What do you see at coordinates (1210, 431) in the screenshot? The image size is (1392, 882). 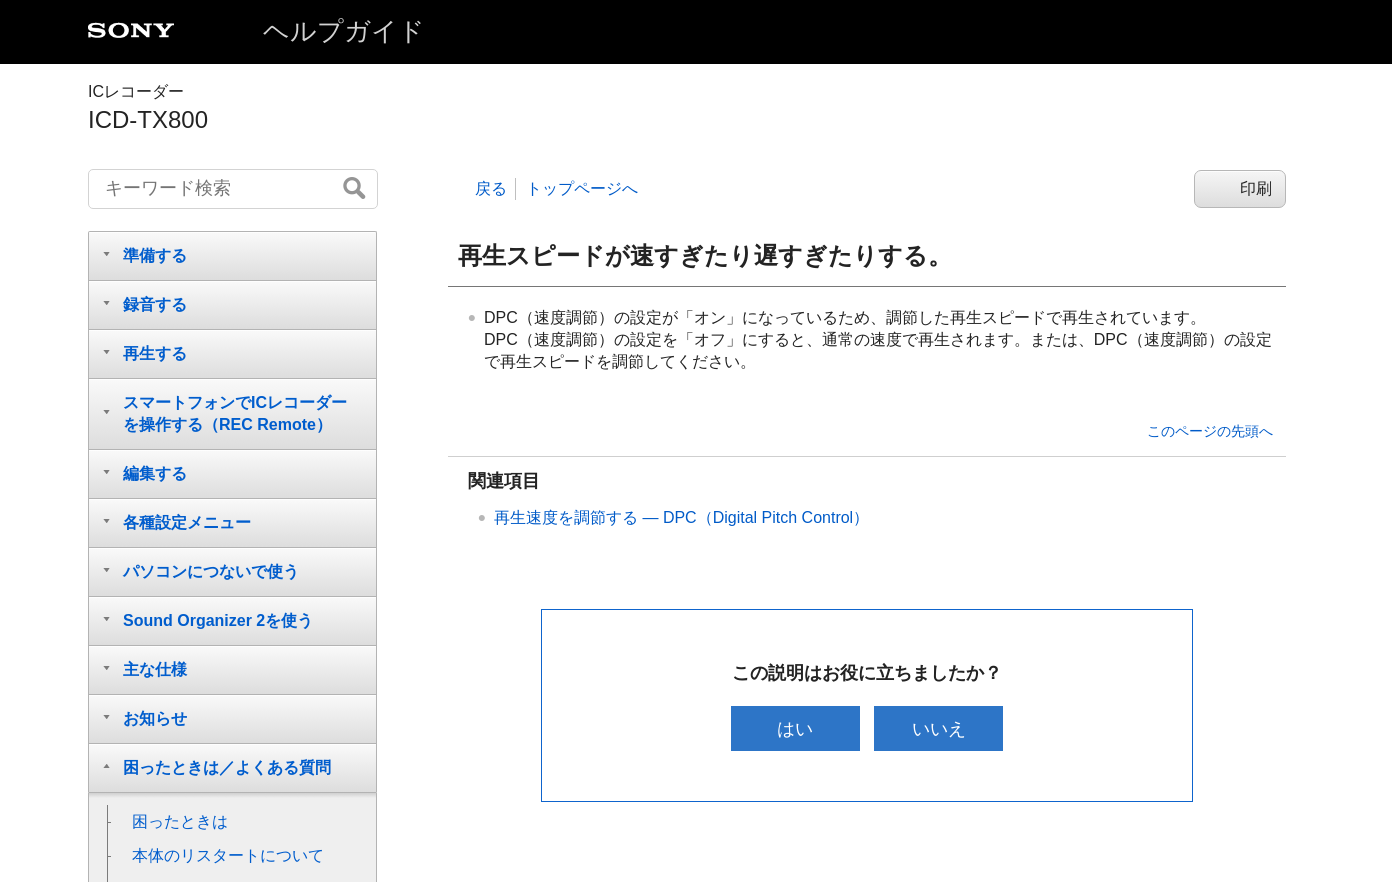 I see `このページの先頭へ` at bounding box center [1210, 431].